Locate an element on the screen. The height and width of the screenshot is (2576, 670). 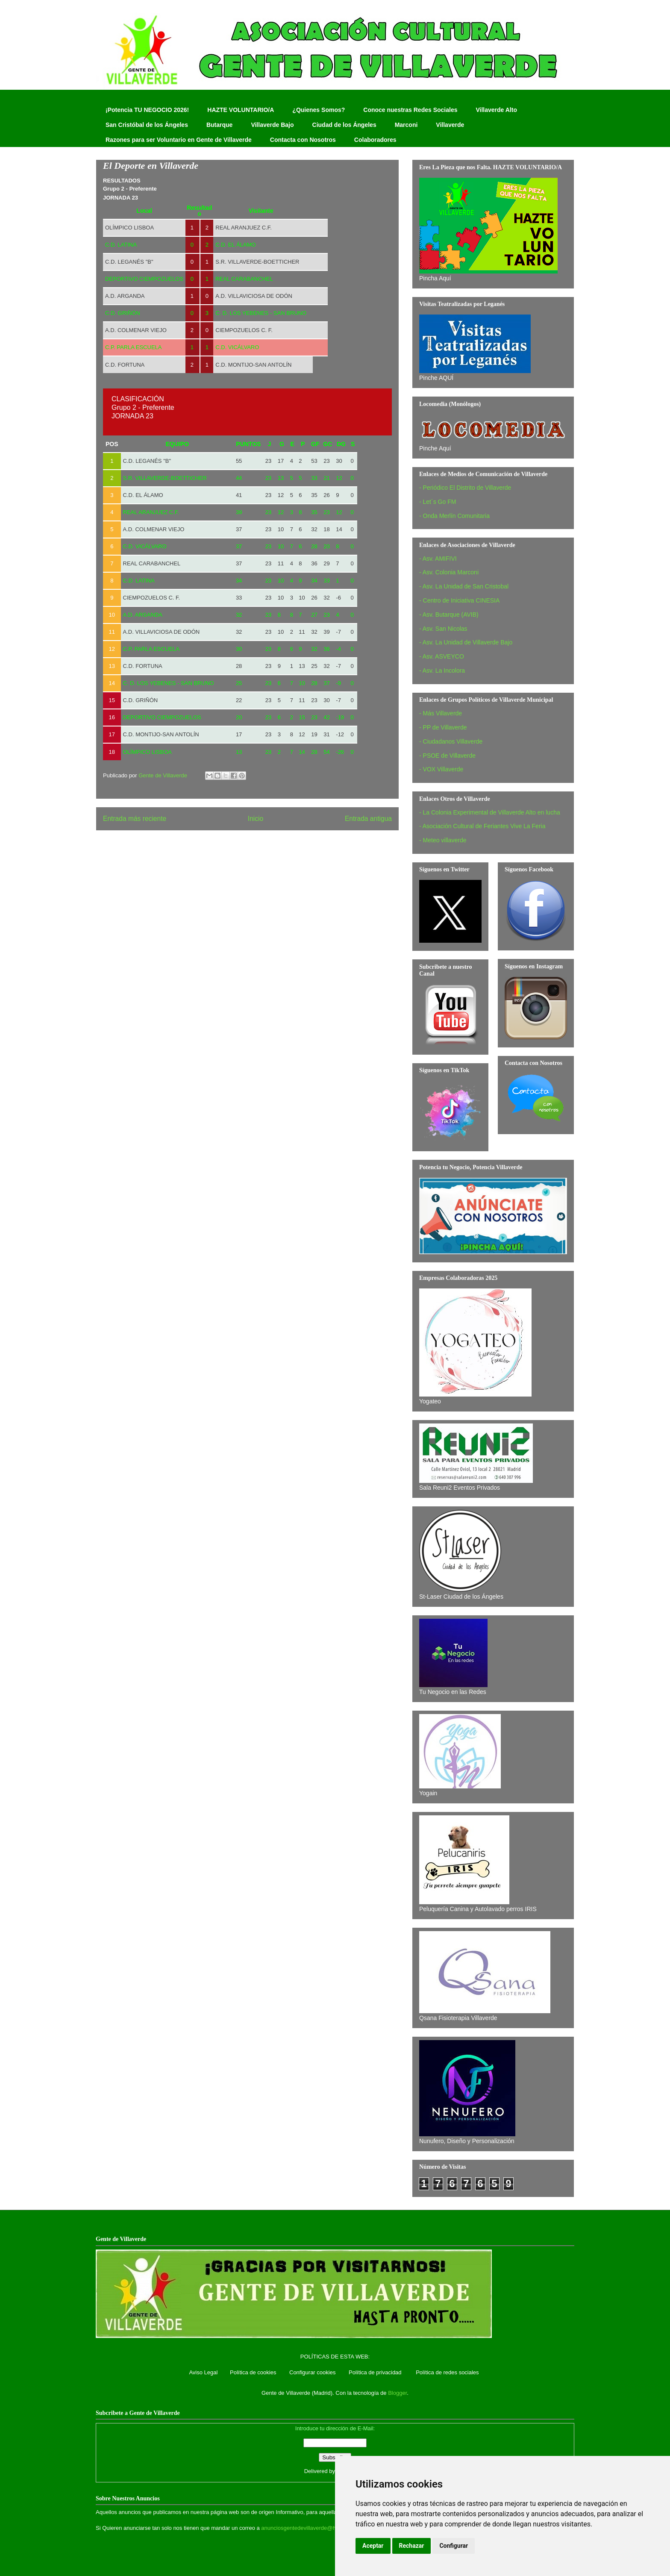
Entrada antigua is located at coordinates (368, 818).